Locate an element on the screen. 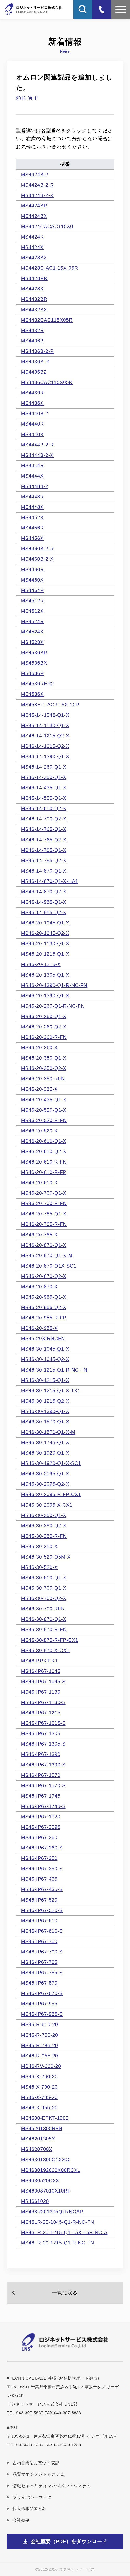 The height and width of the screenshot is (2576, 130). MS46201305X is located at coordinates (38, 2138).